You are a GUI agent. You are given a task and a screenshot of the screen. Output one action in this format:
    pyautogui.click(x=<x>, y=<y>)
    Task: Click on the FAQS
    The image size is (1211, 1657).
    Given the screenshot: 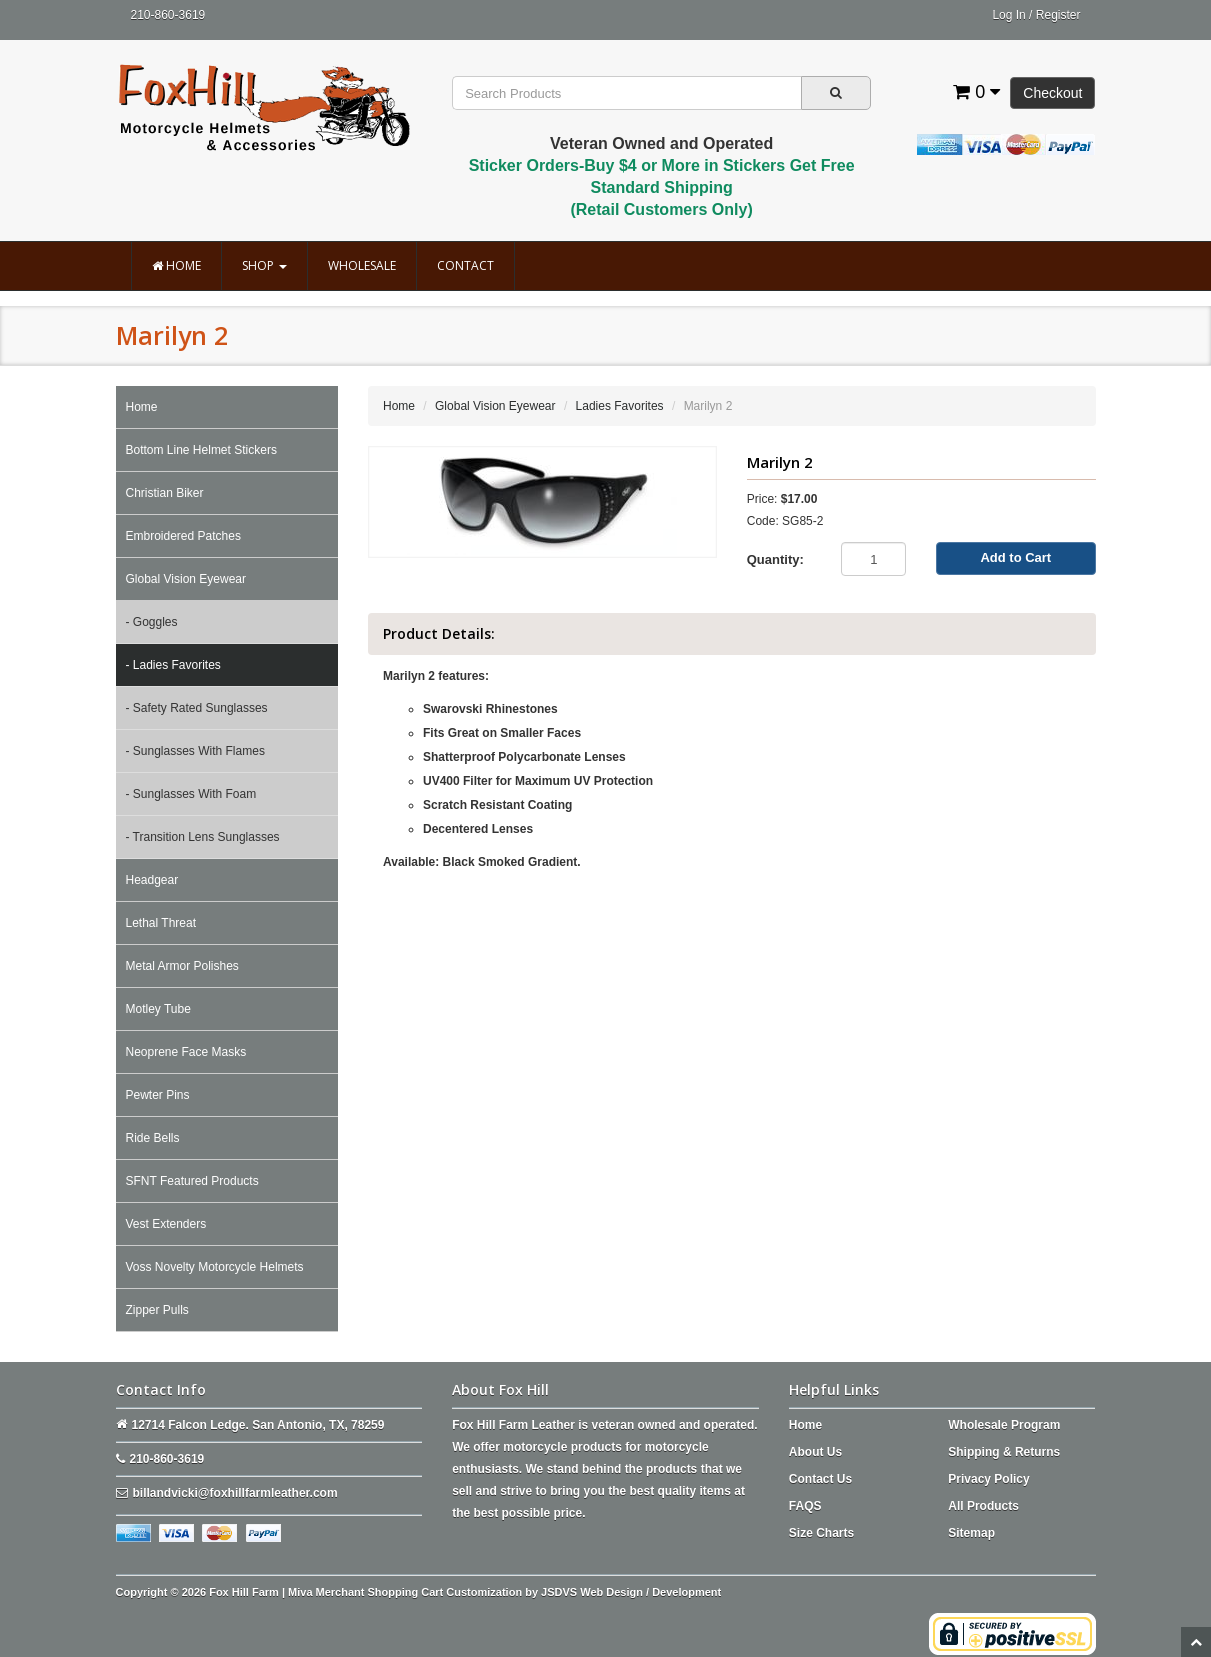 What is the action you would take?
    pyautogui.click(x=805, y=1506)
    